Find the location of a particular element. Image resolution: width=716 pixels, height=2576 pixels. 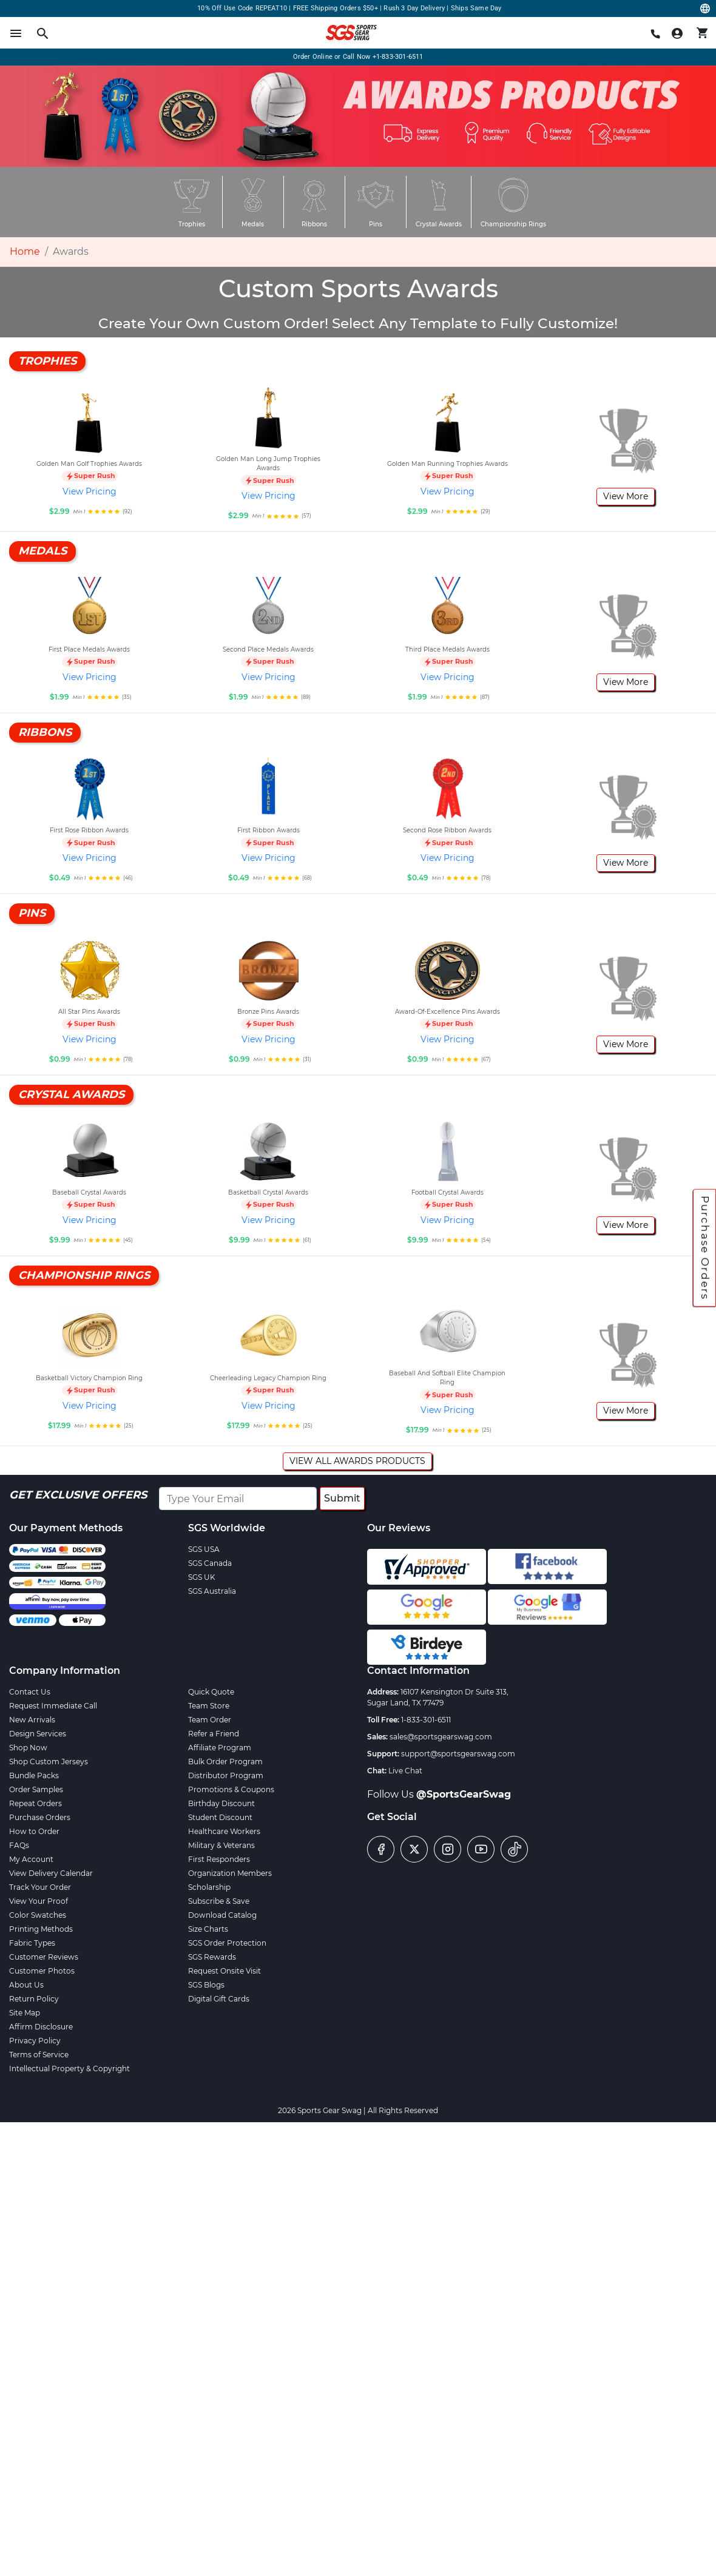

Team Order is located at coordinates (209, 1719).